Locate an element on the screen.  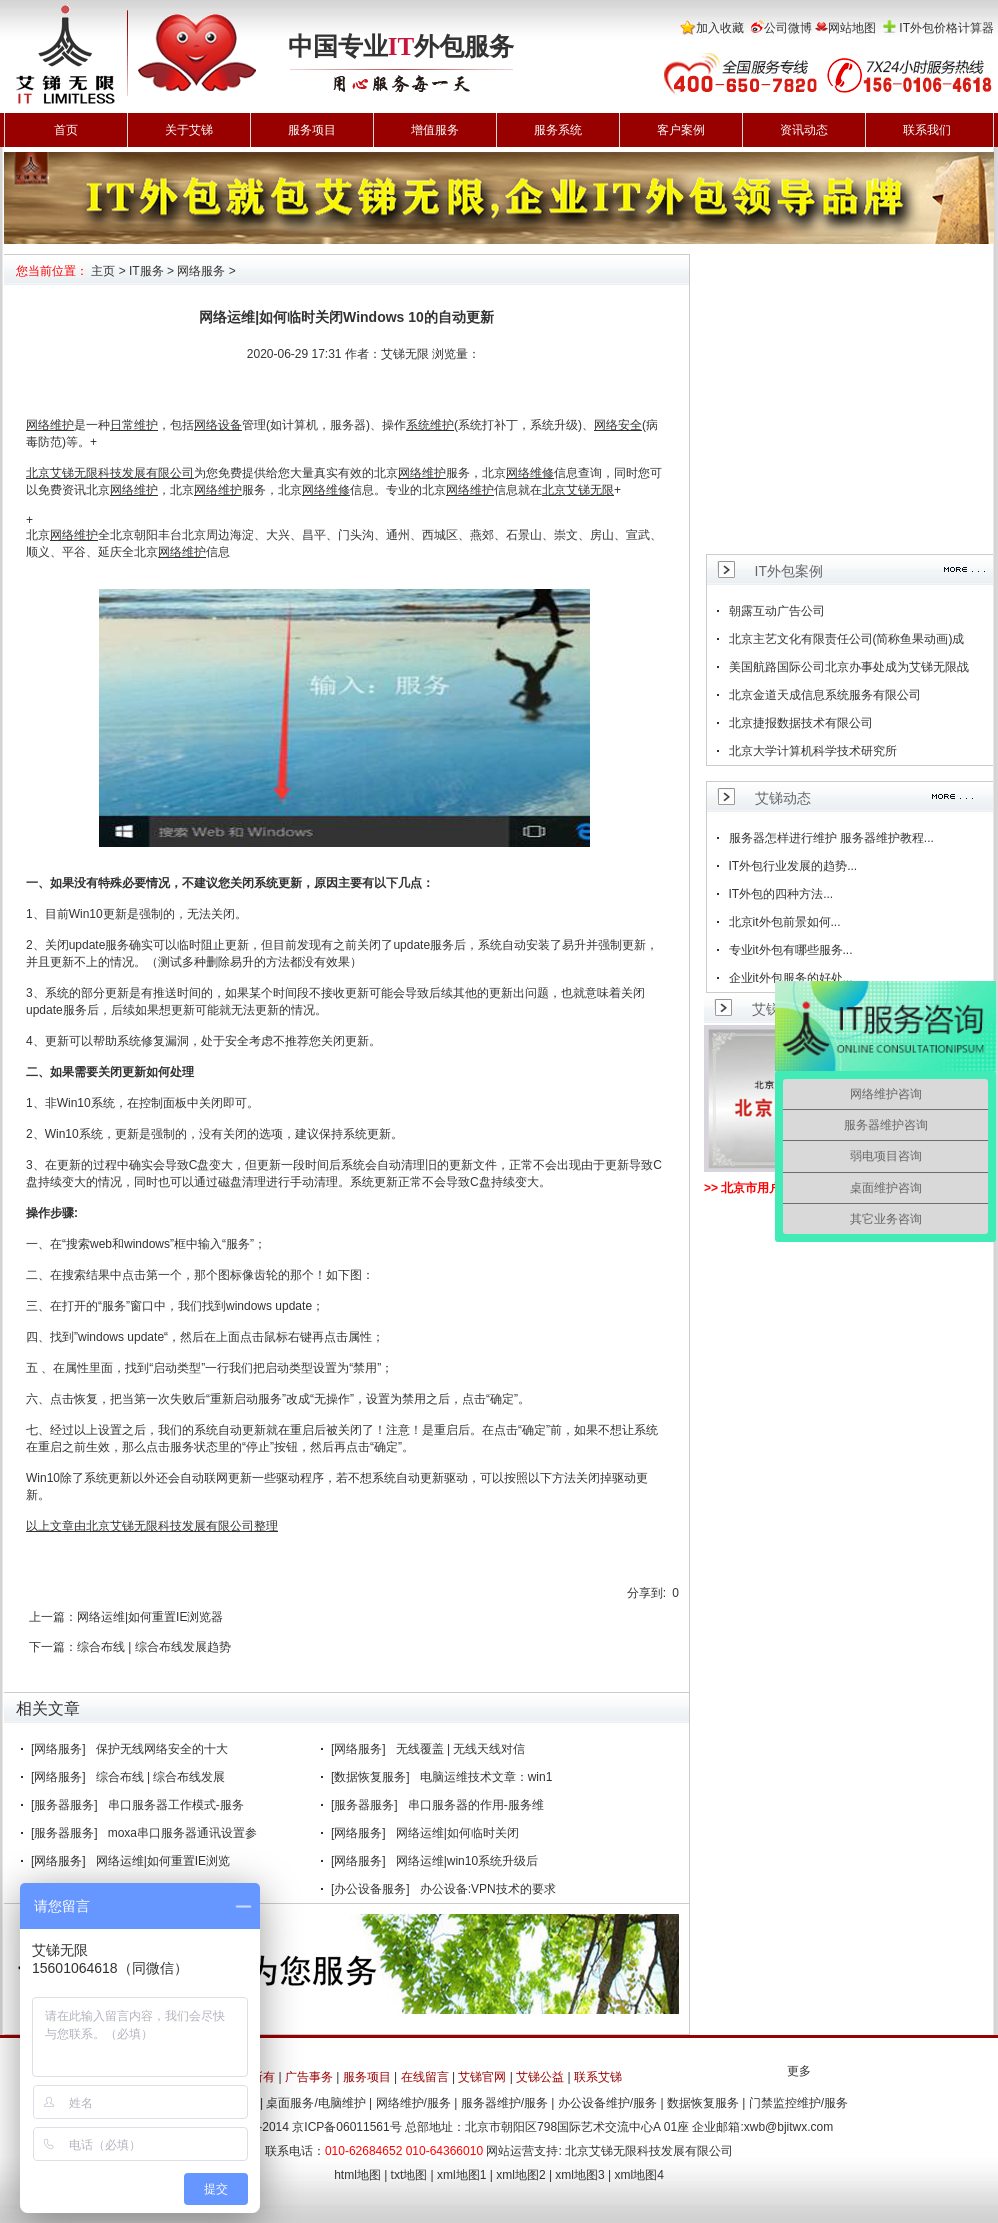
上一篇： is located at coordinates (53, 1617).